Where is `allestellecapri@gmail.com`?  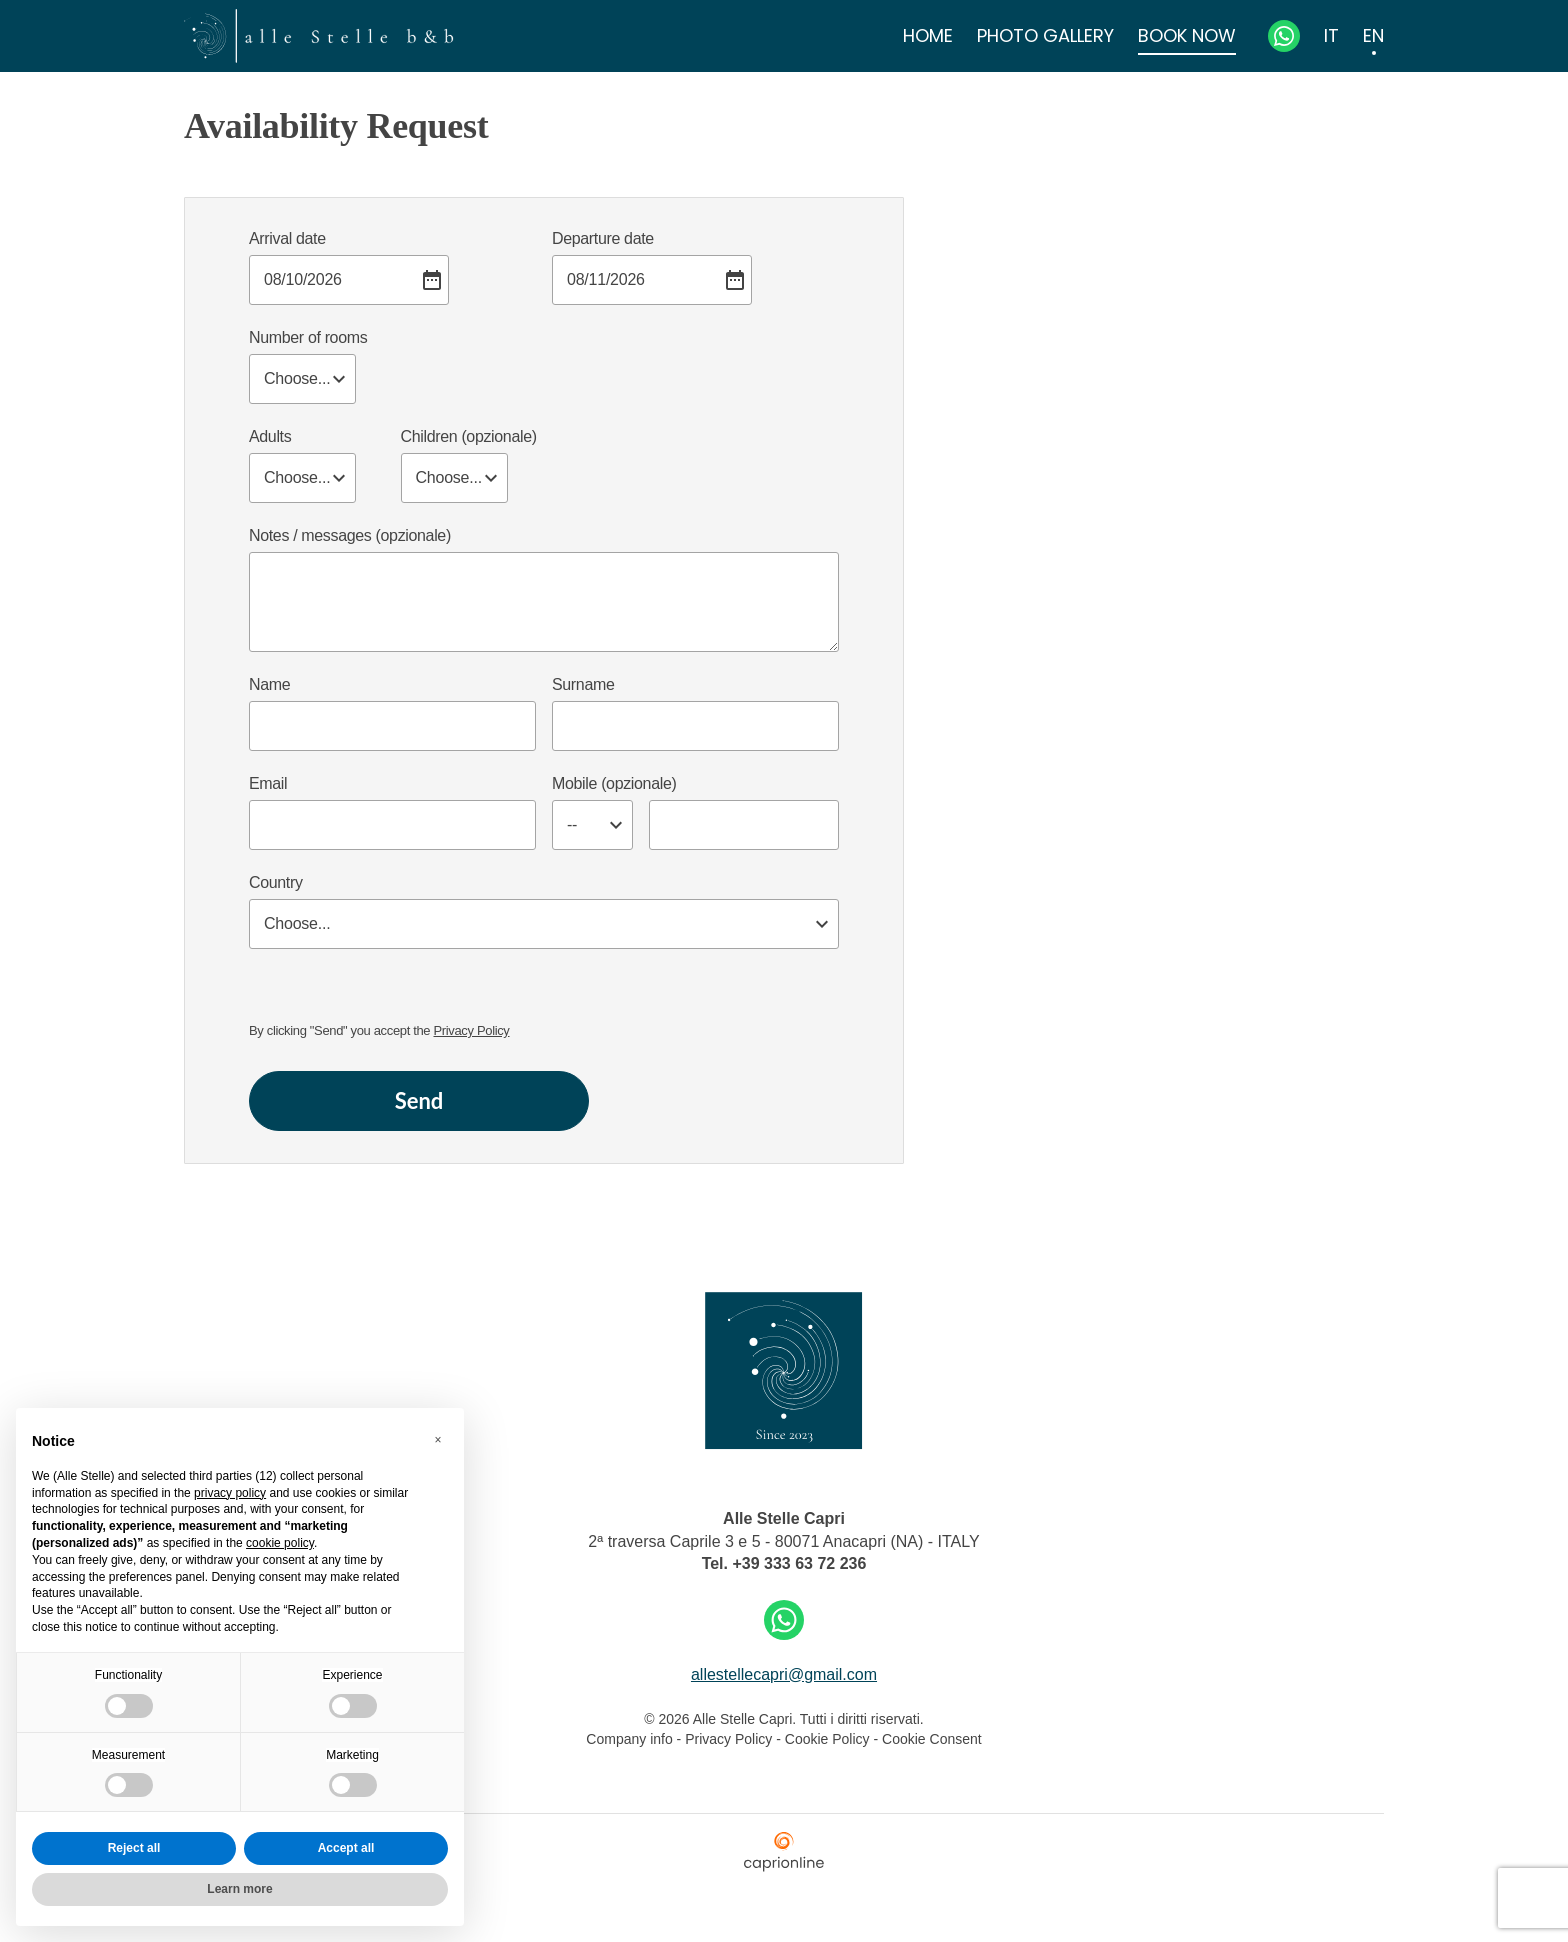 allestellecapri@gmail.com is located at coordinates (784, 1674).